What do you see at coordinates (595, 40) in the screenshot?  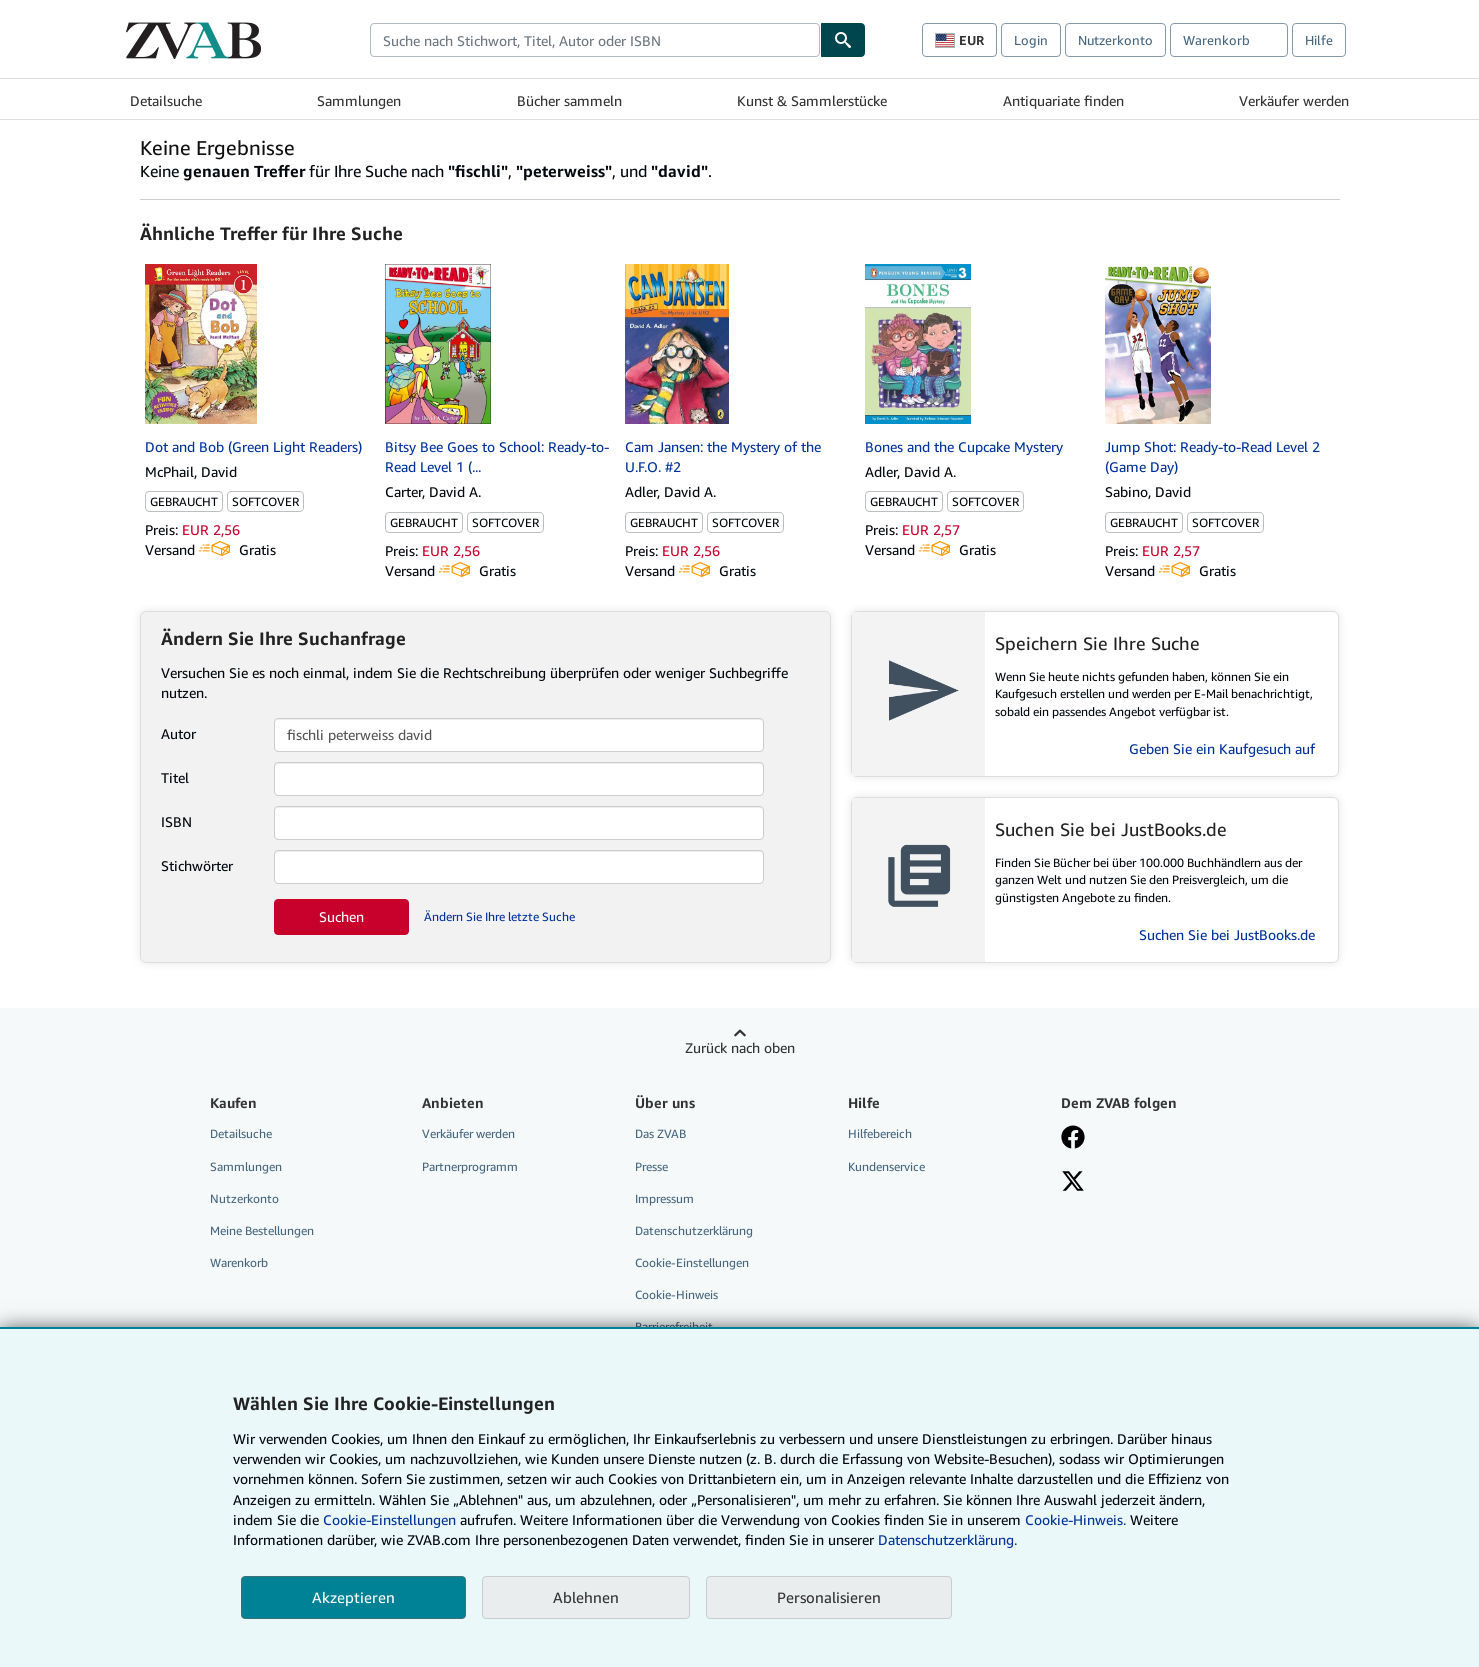 I see `[combobox]` at bounding box center [595, 40].